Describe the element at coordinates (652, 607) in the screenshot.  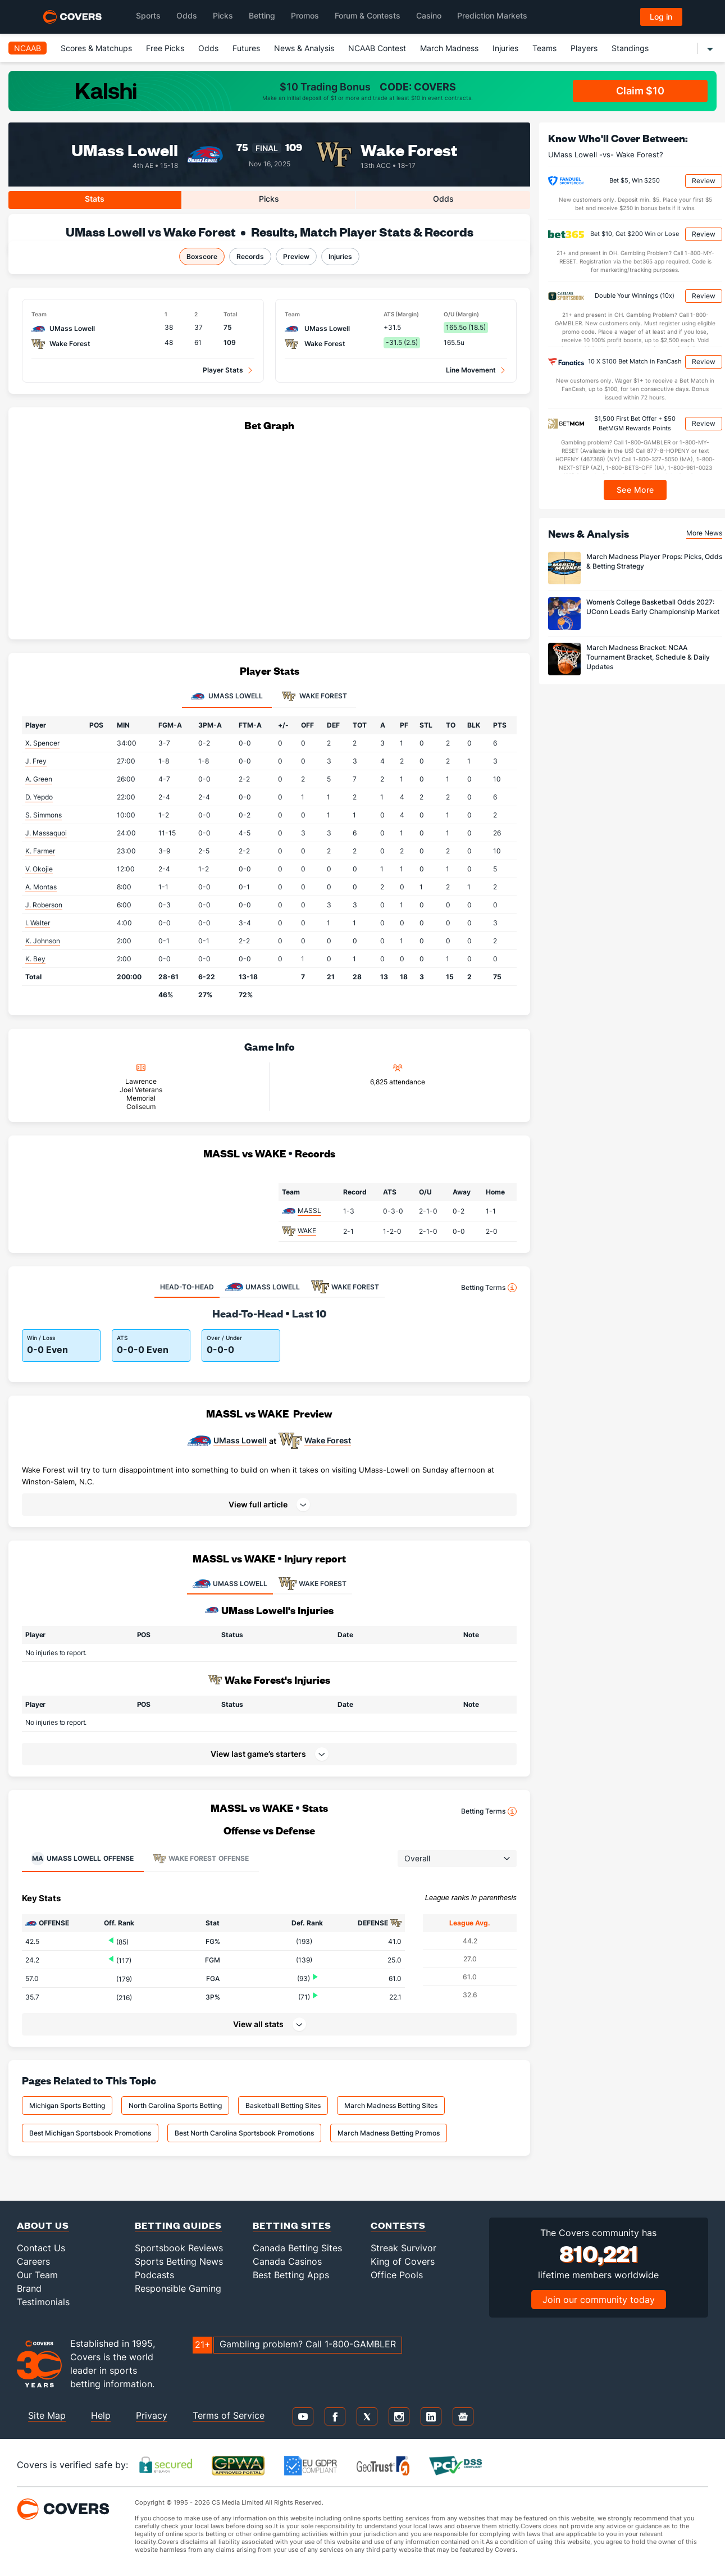
I see `Women’s College Basketball Odds 2027: UConn Leads Early Championship Market` at that location.